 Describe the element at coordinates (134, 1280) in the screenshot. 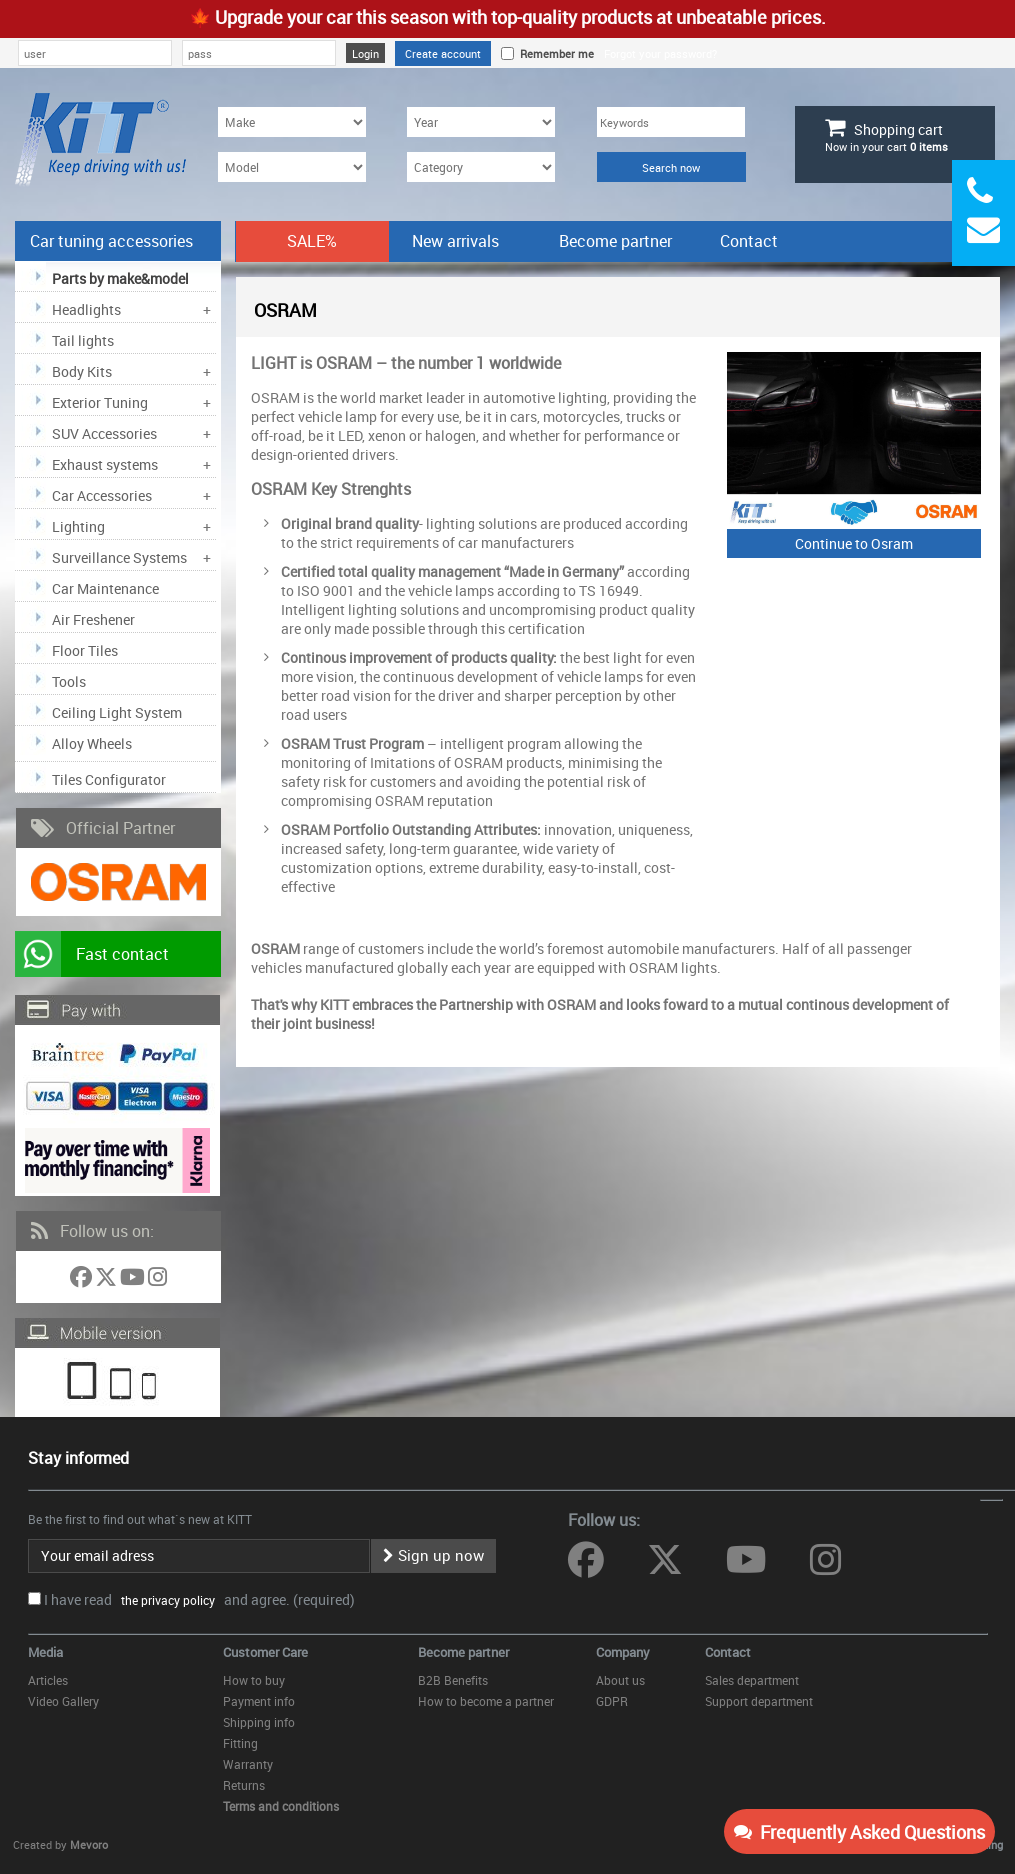

I see `[Follow us on YouTube]` at that location.